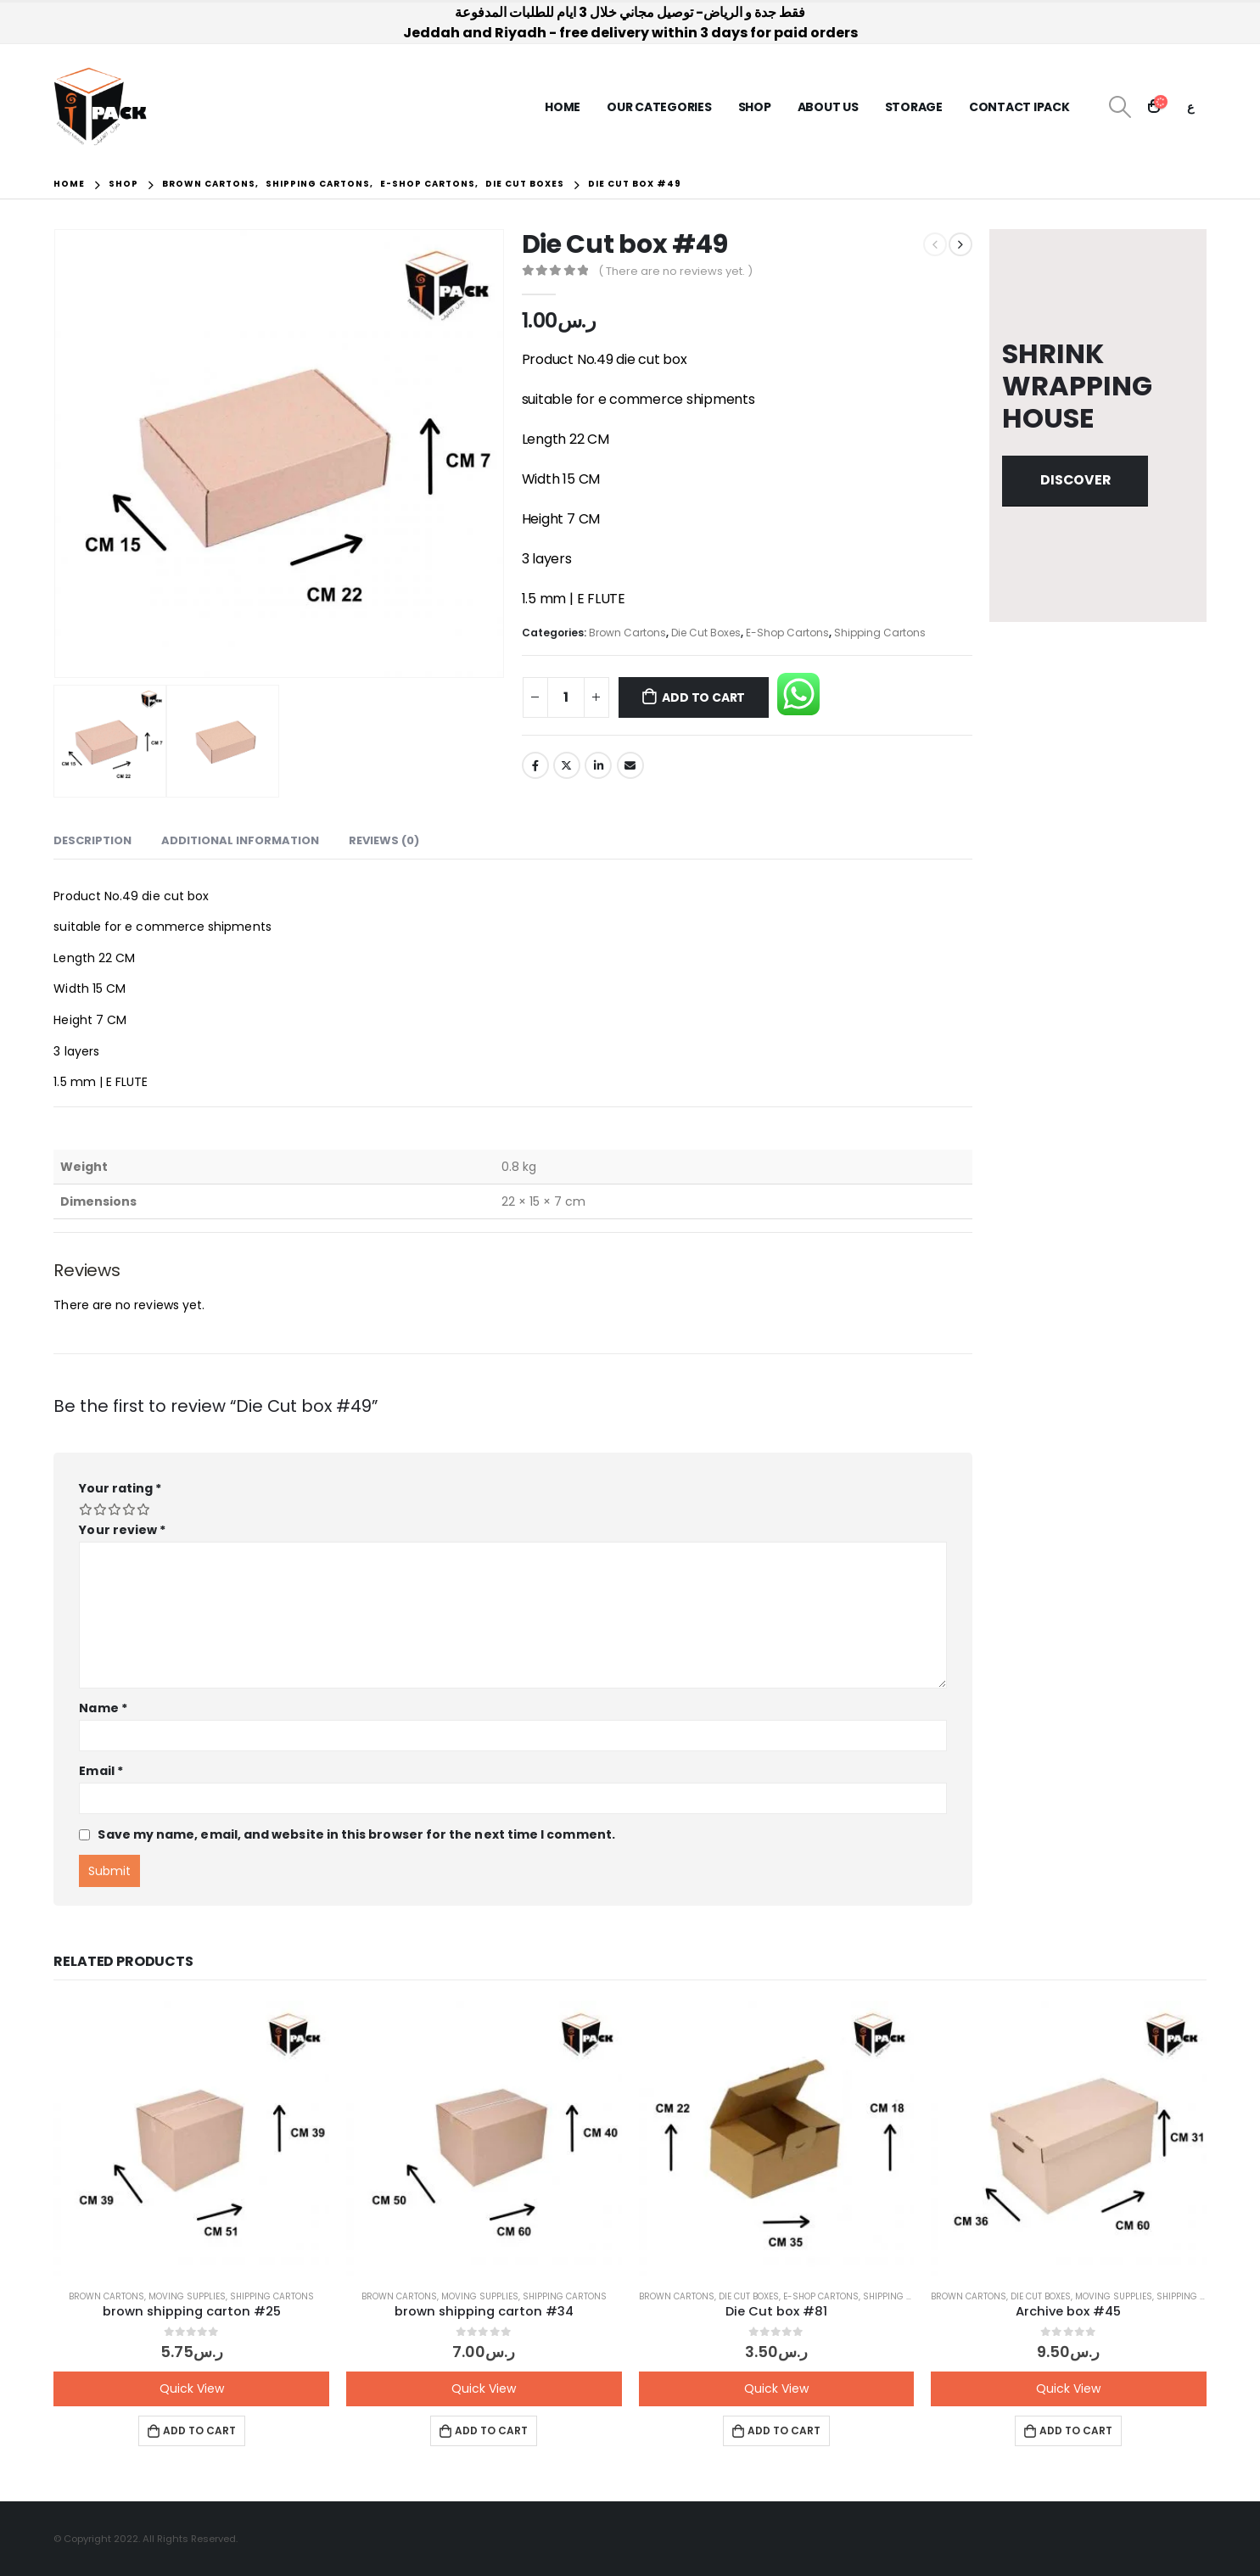 The height and width of the screenshot is (2576, 1260). Describe the element at coordinates (92, 840) in the screenshot. I see `Description [tab]` at that location.